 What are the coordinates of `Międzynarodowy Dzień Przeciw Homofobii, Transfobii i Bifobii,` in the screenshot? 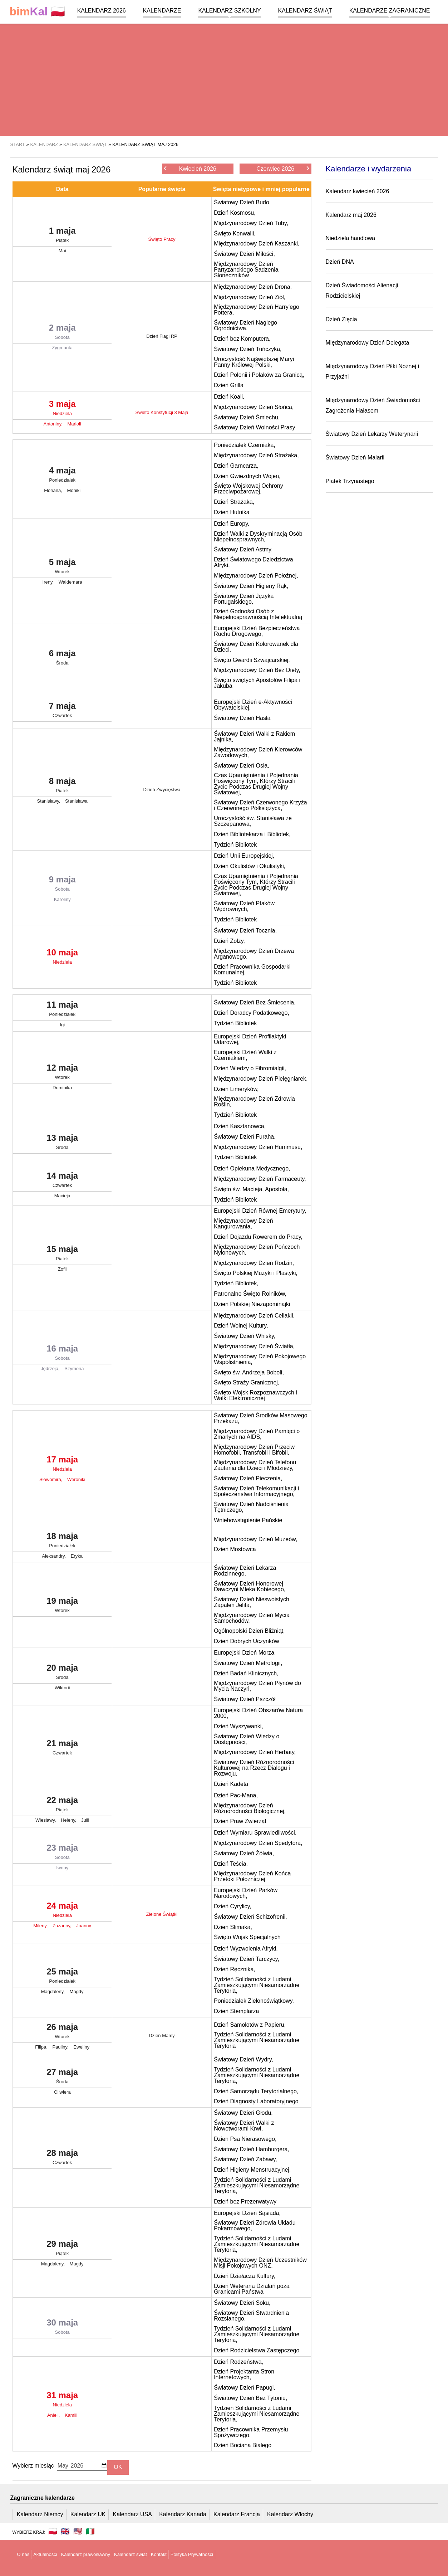 It's located at (254, 1450).